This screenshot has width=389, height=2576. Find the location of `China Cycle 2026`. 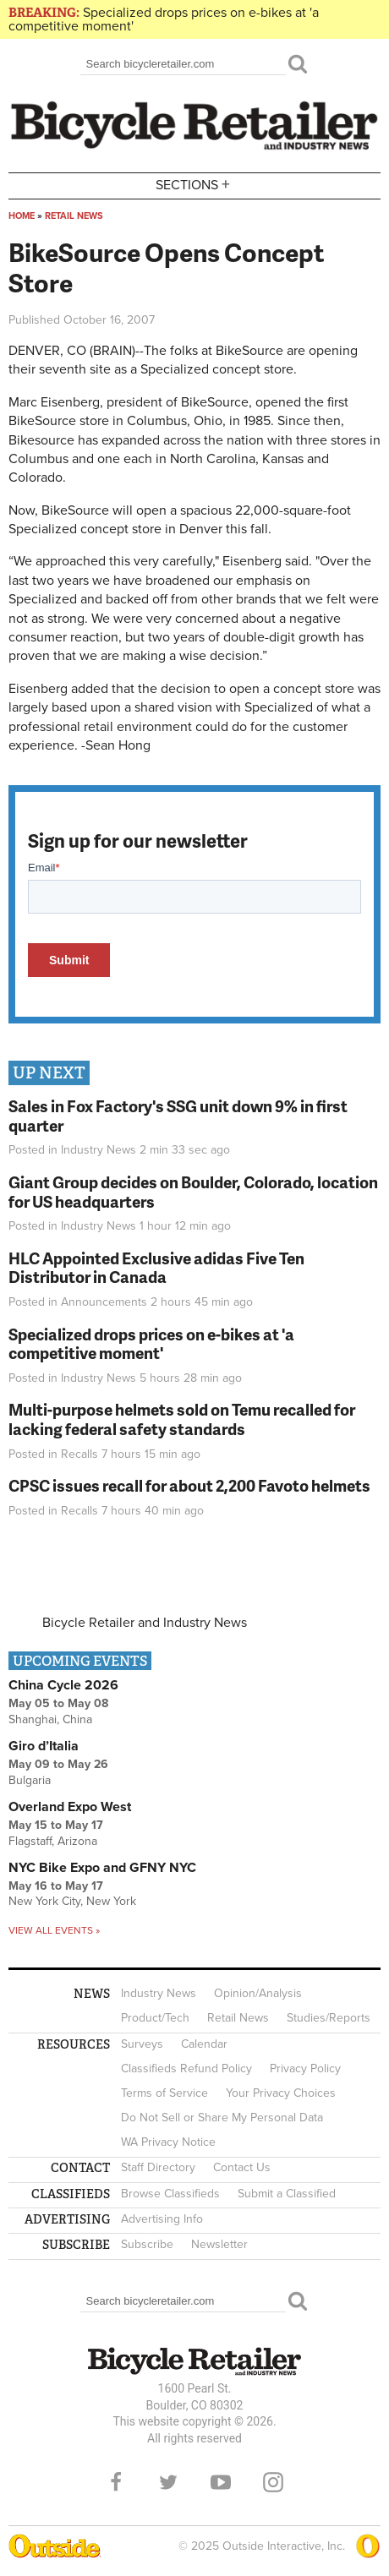

China Cycle 2026 is located at coordinates (63, 1685).